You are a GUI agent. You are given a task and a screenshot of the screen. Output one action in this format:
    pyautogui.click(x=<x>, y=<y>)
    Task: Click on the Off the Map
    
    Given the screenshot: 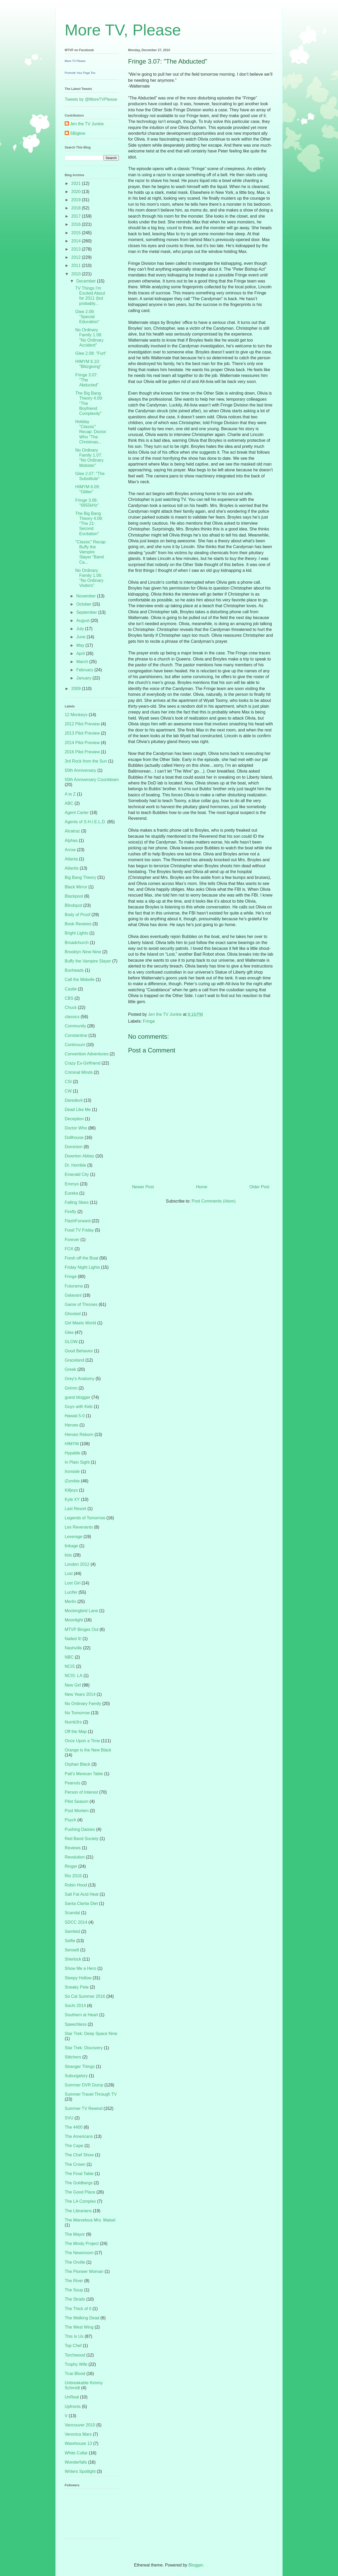 What is the action you would take?
    pyautogui.click(x=76, y=1731)
    